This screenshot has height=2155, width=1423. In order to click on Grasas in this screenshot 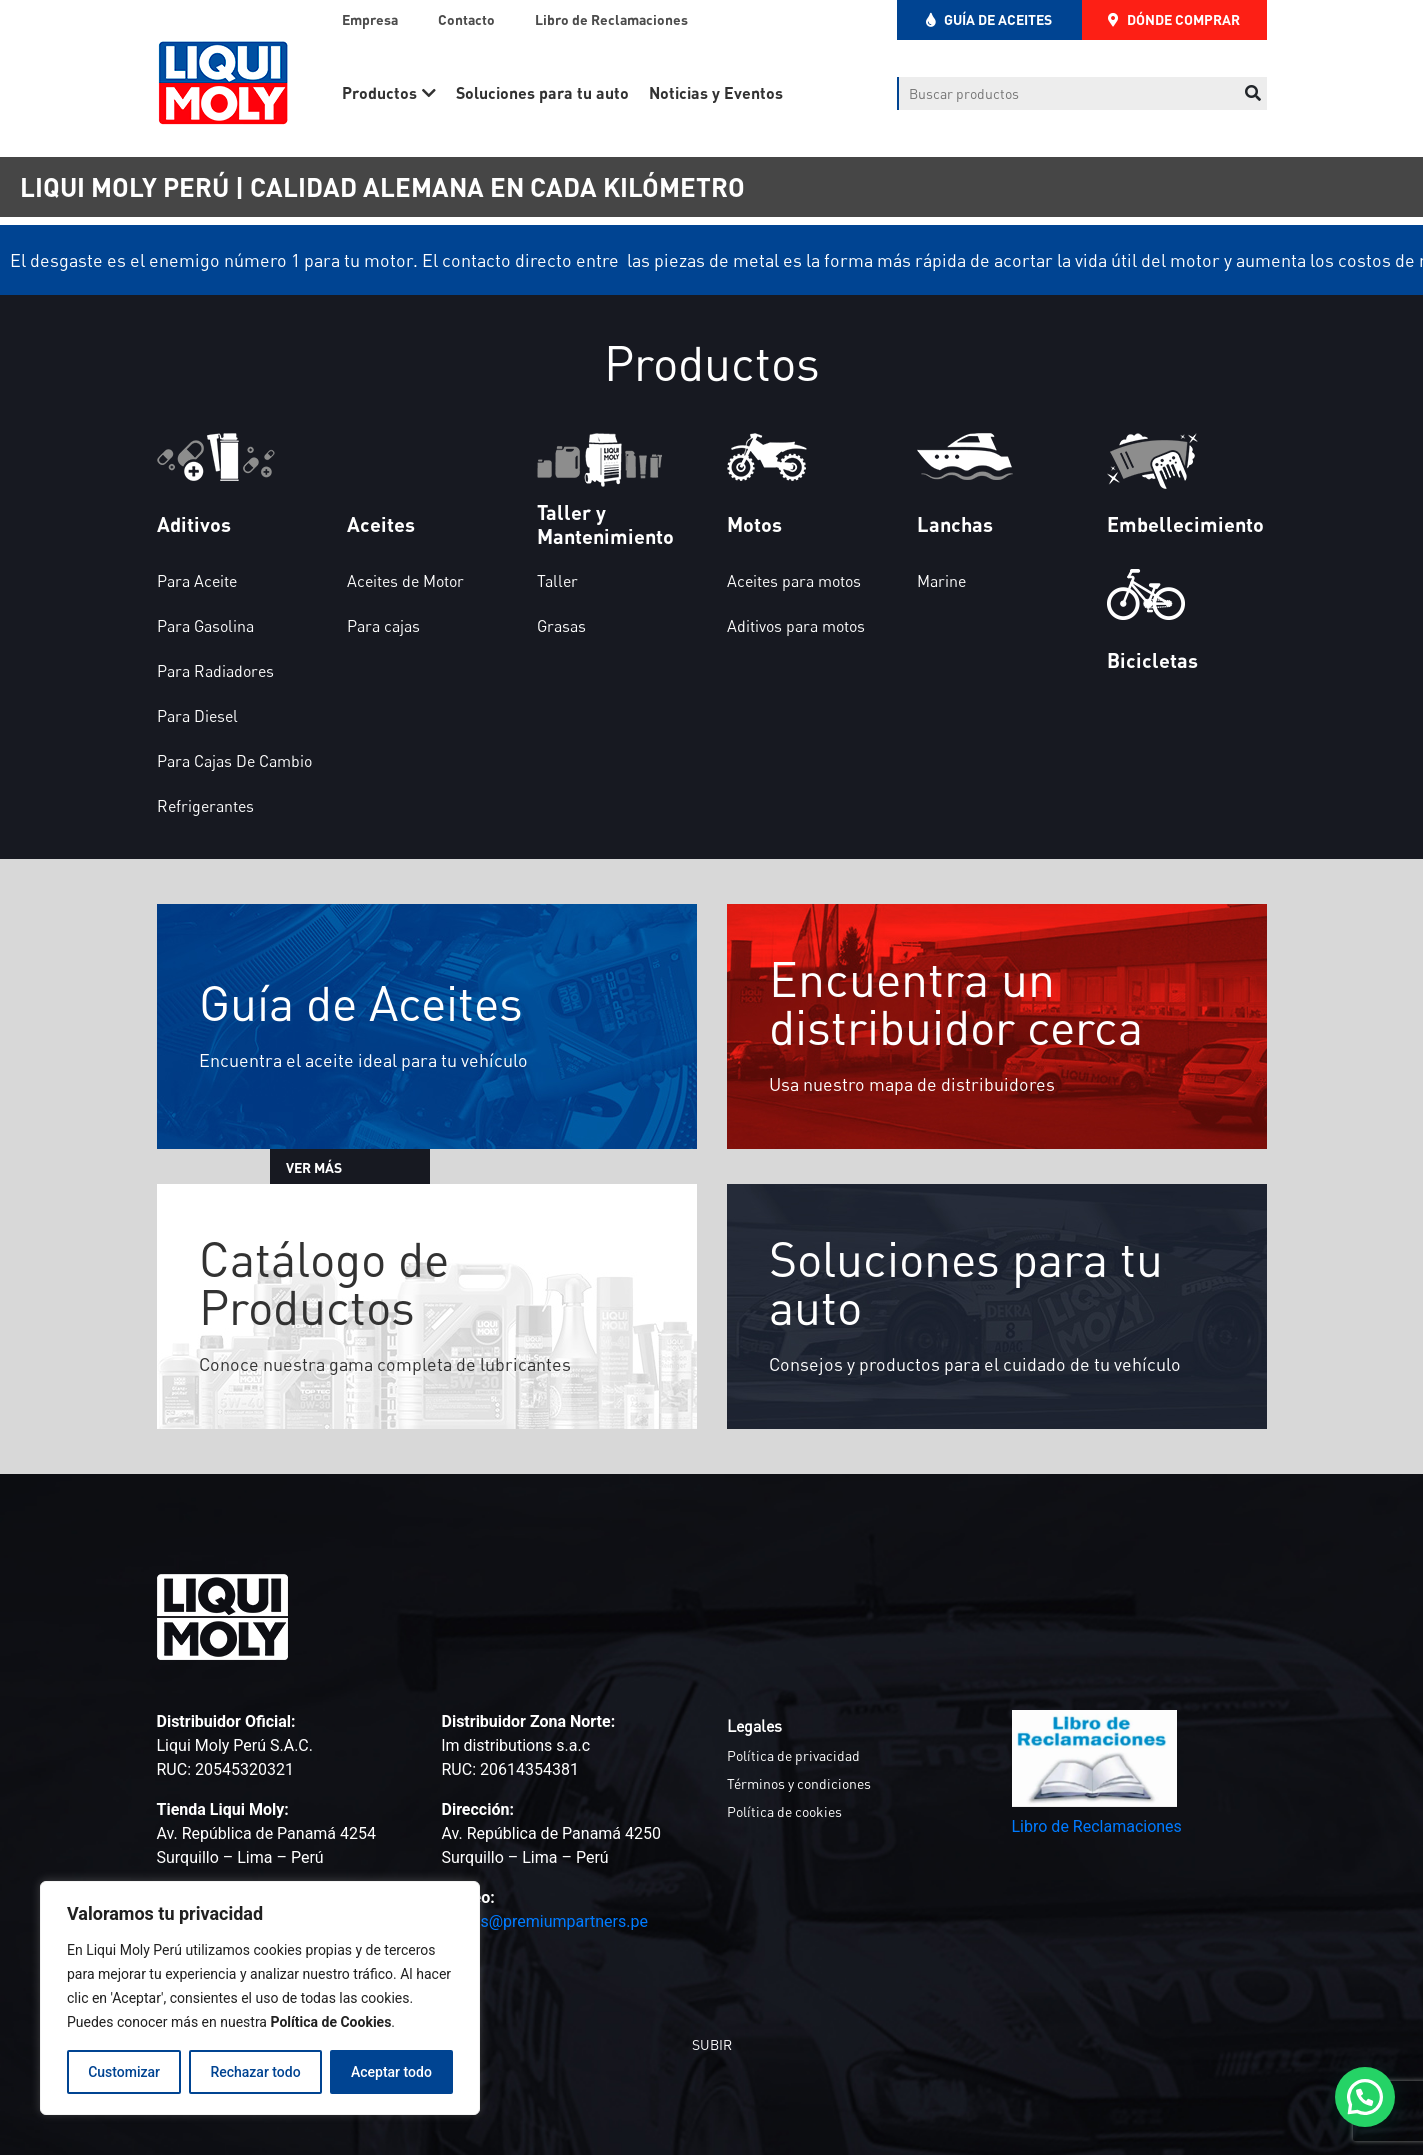, I will do `click(561, 626)`.